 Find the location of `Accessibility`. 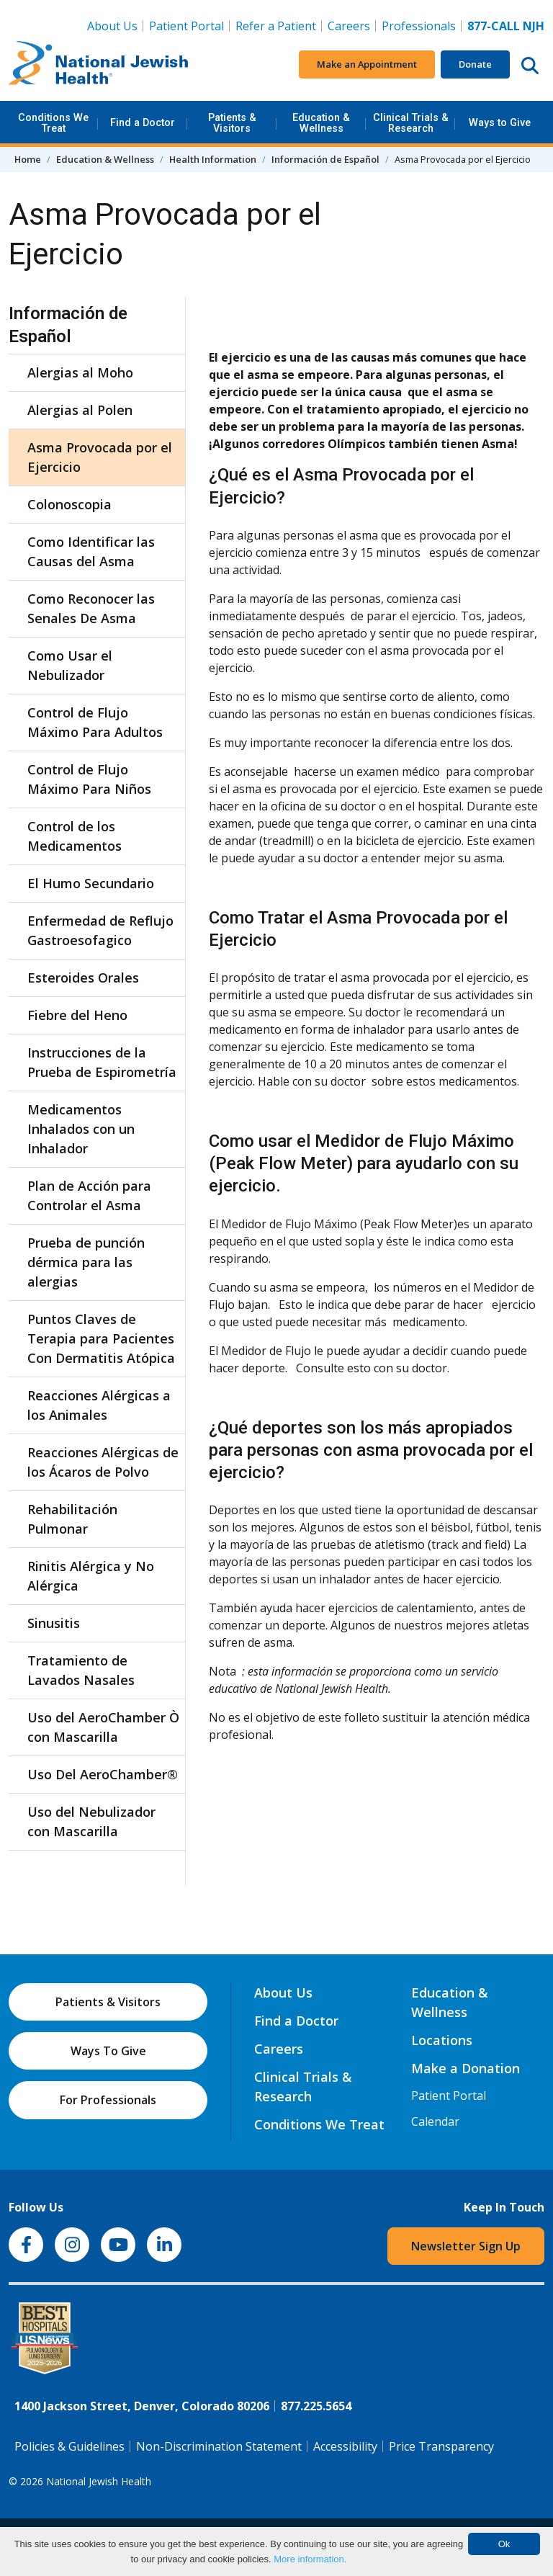

Accessibility is located at coordinates (345, 2446).